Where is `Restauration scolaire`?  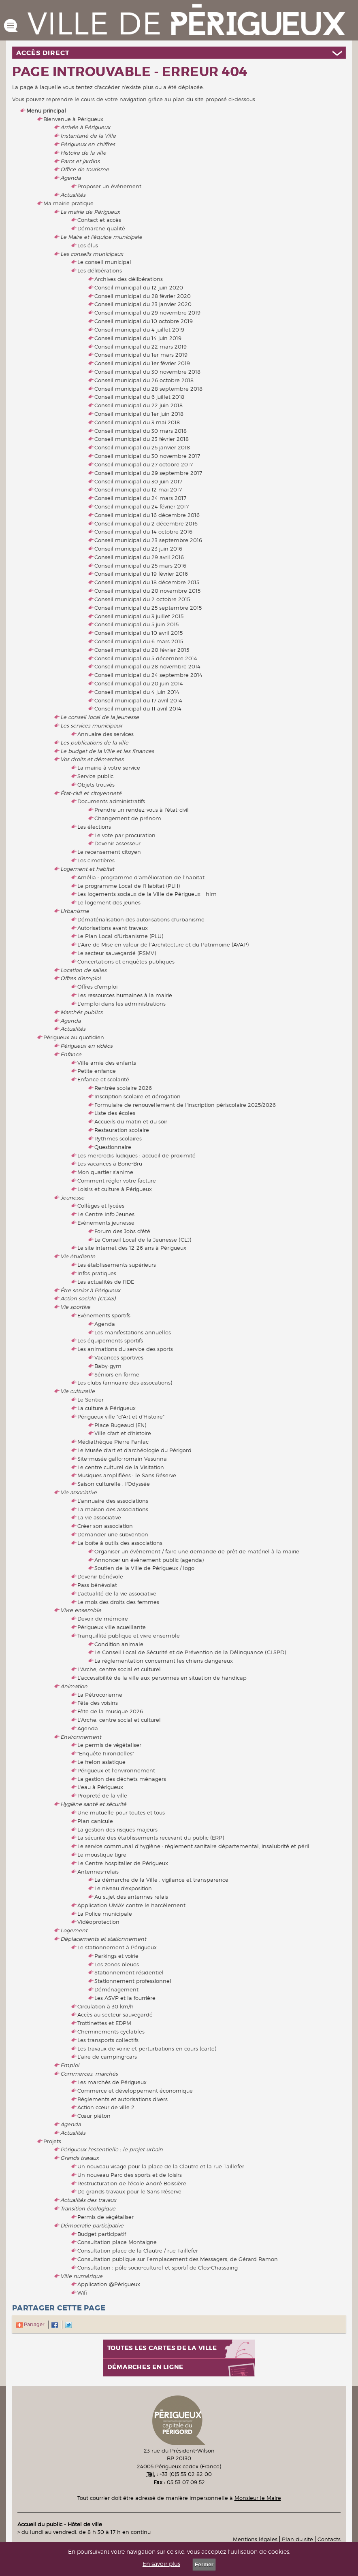
Restauration scolaire is located at coordinates (121, 1130).